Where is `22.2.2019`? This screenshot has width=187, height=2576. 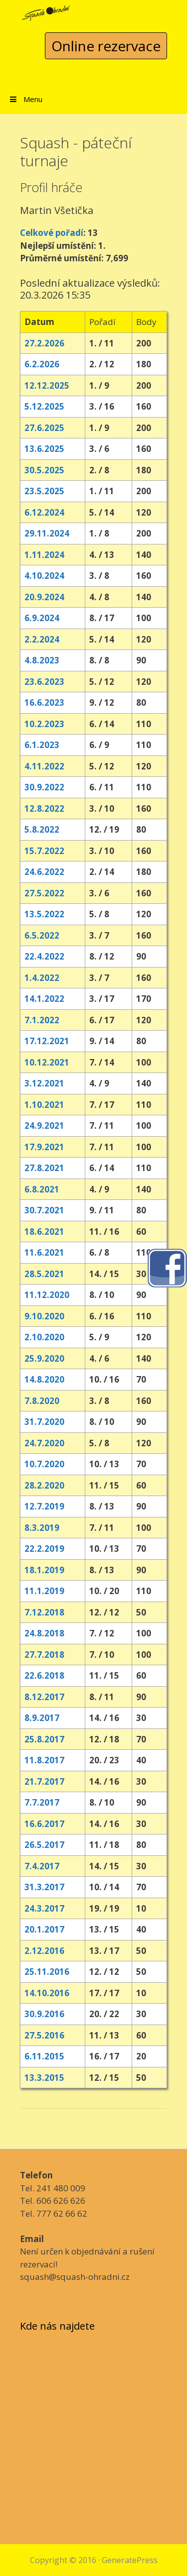 22.2.2019 is located at coordinates (44, 1548).